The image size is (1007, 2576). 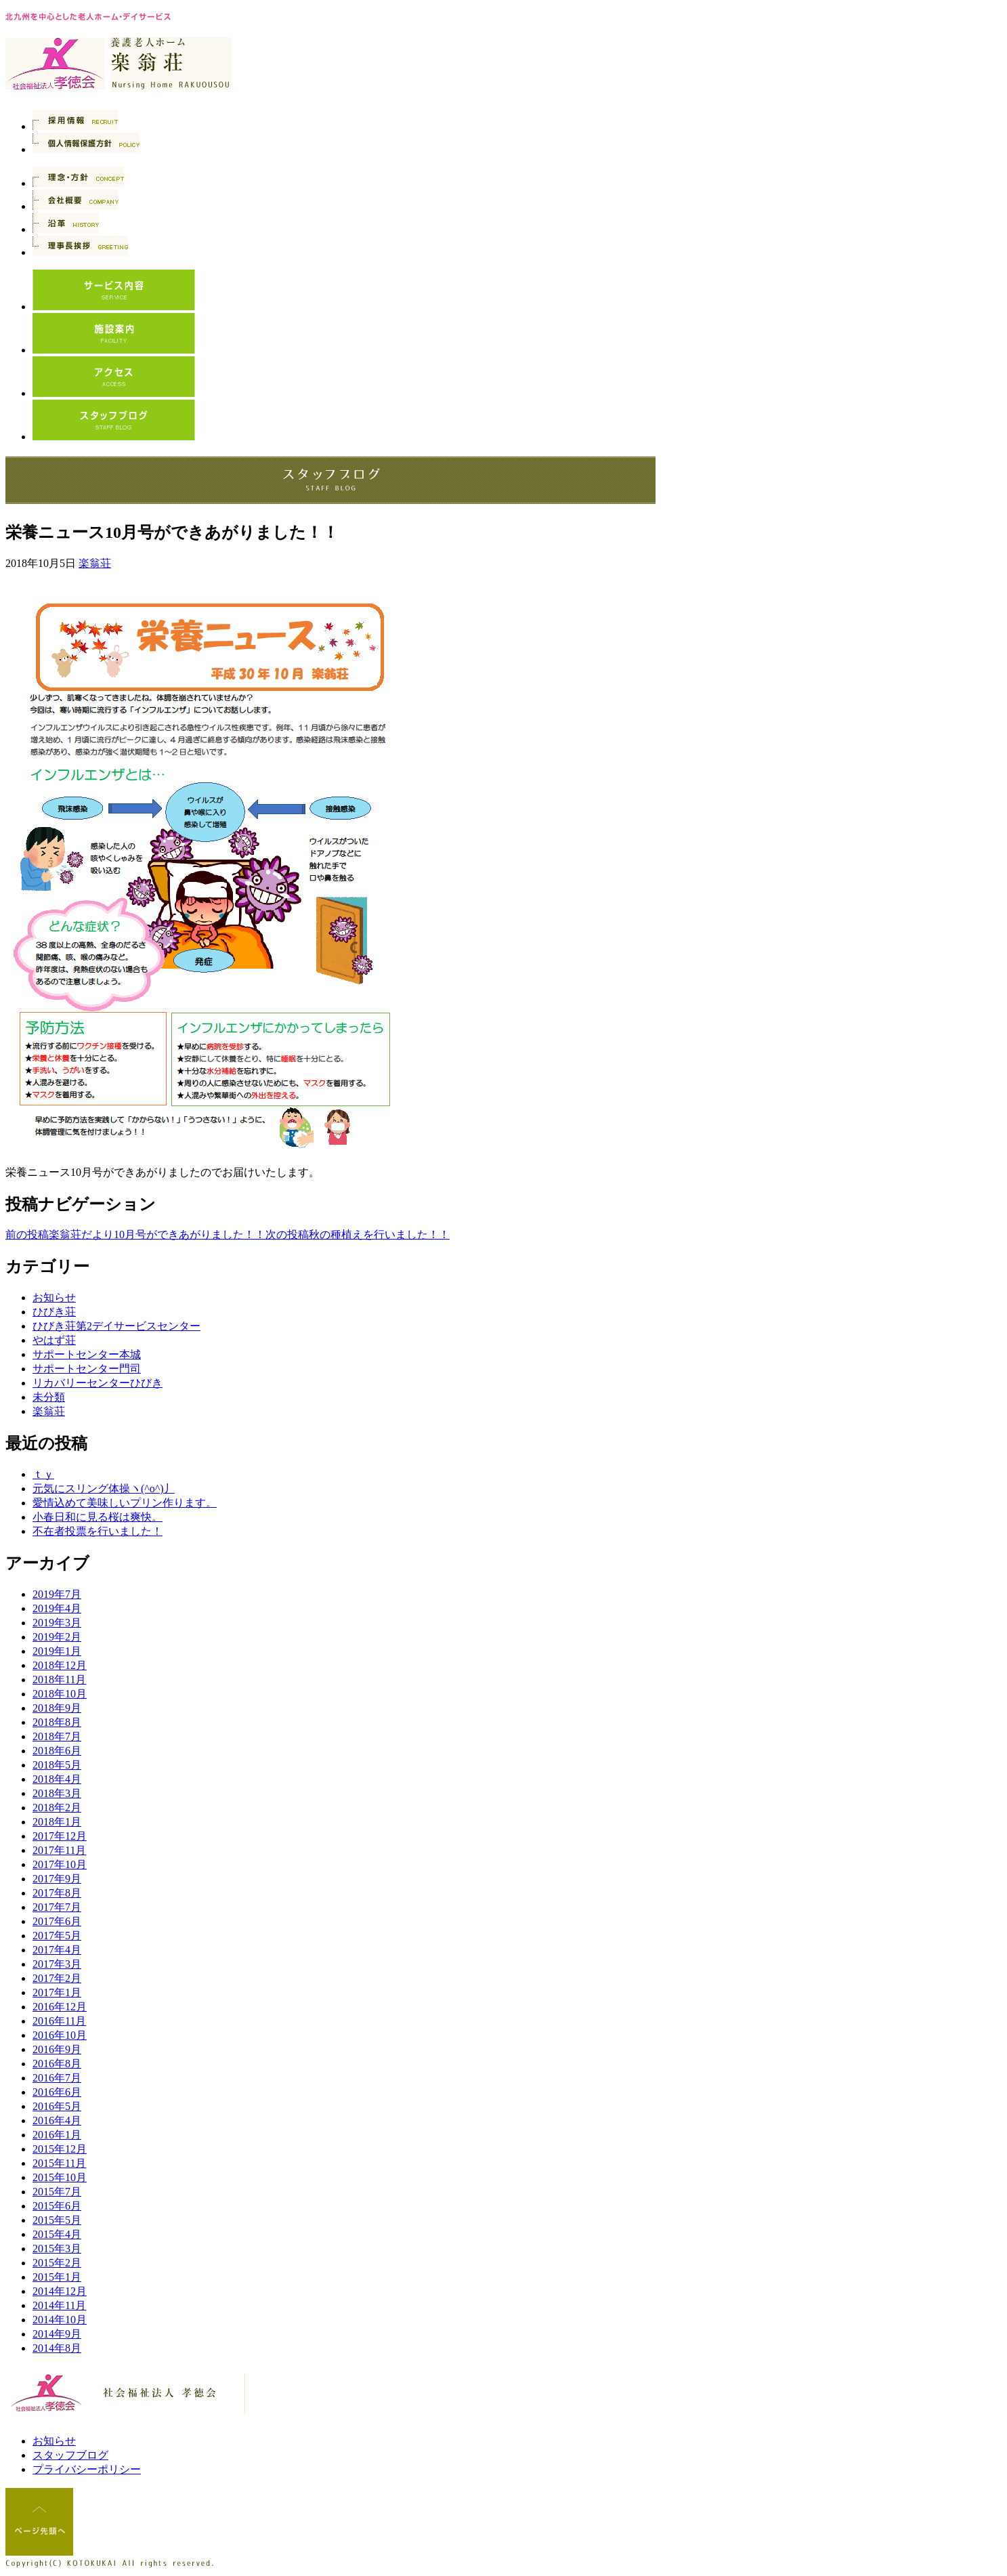 I want to click on 2017年10月, so click(x=60, y=1864).